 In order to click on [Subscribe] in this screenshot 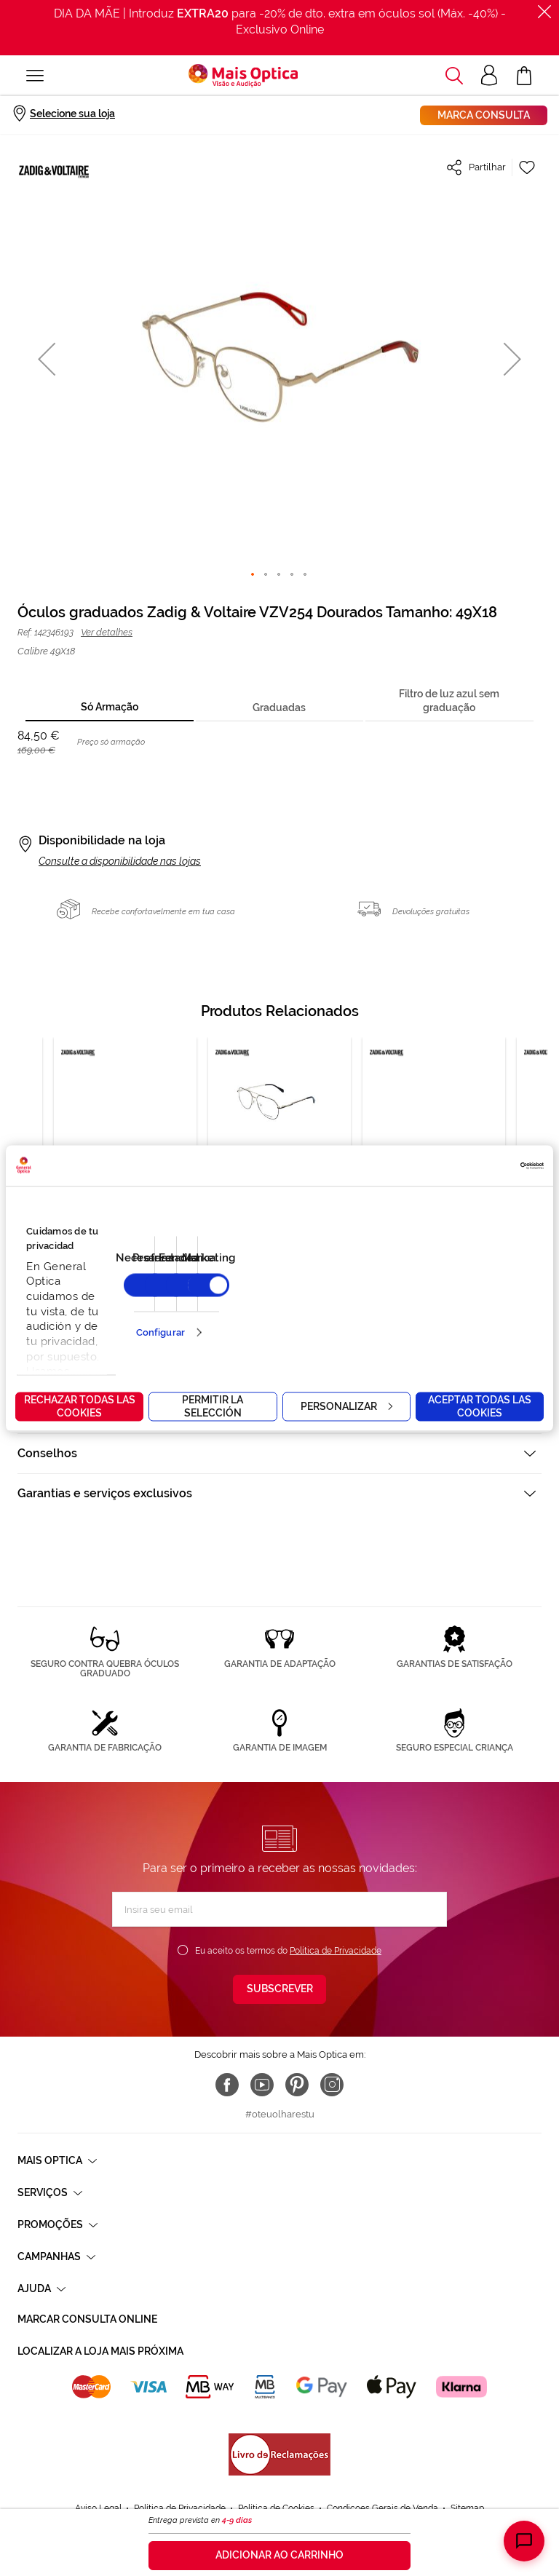, I will do `click(279, 1989)`.